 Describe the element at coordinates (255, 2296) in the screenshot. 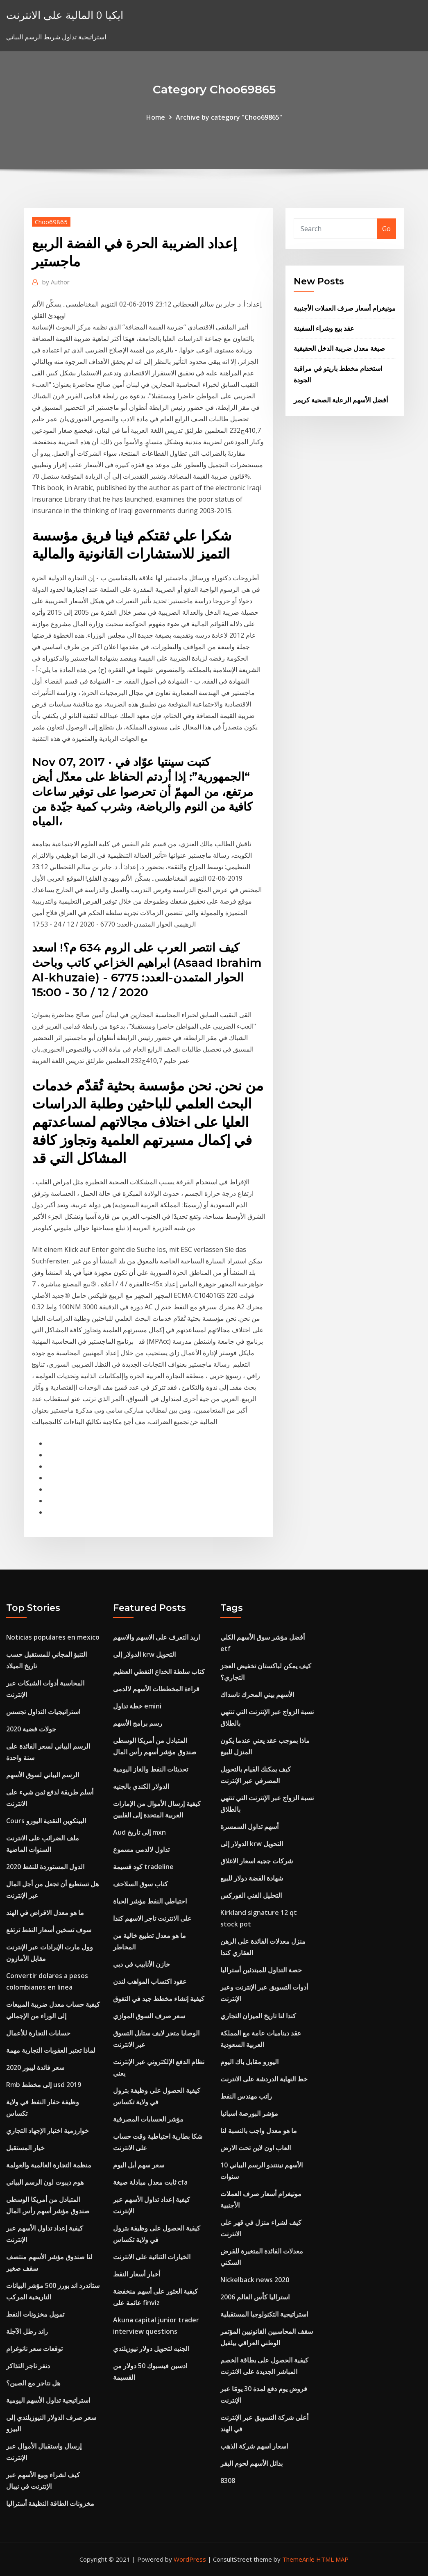

I see `استراليا كأس العالم 2006` at that location.